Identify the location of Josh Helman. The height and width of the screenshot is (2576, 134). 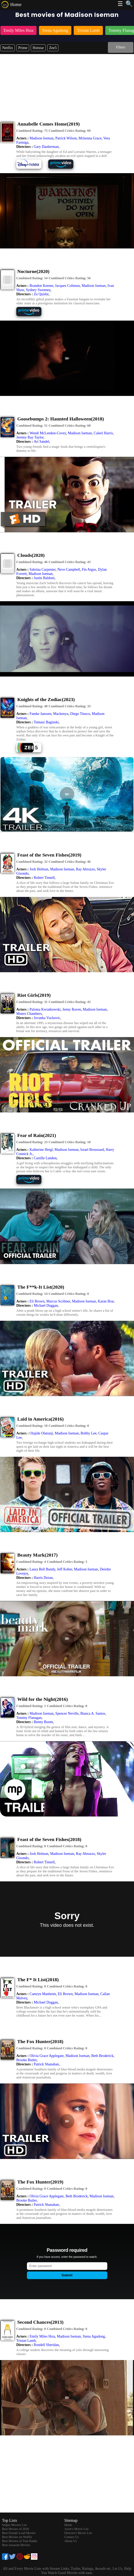
(39, 869).